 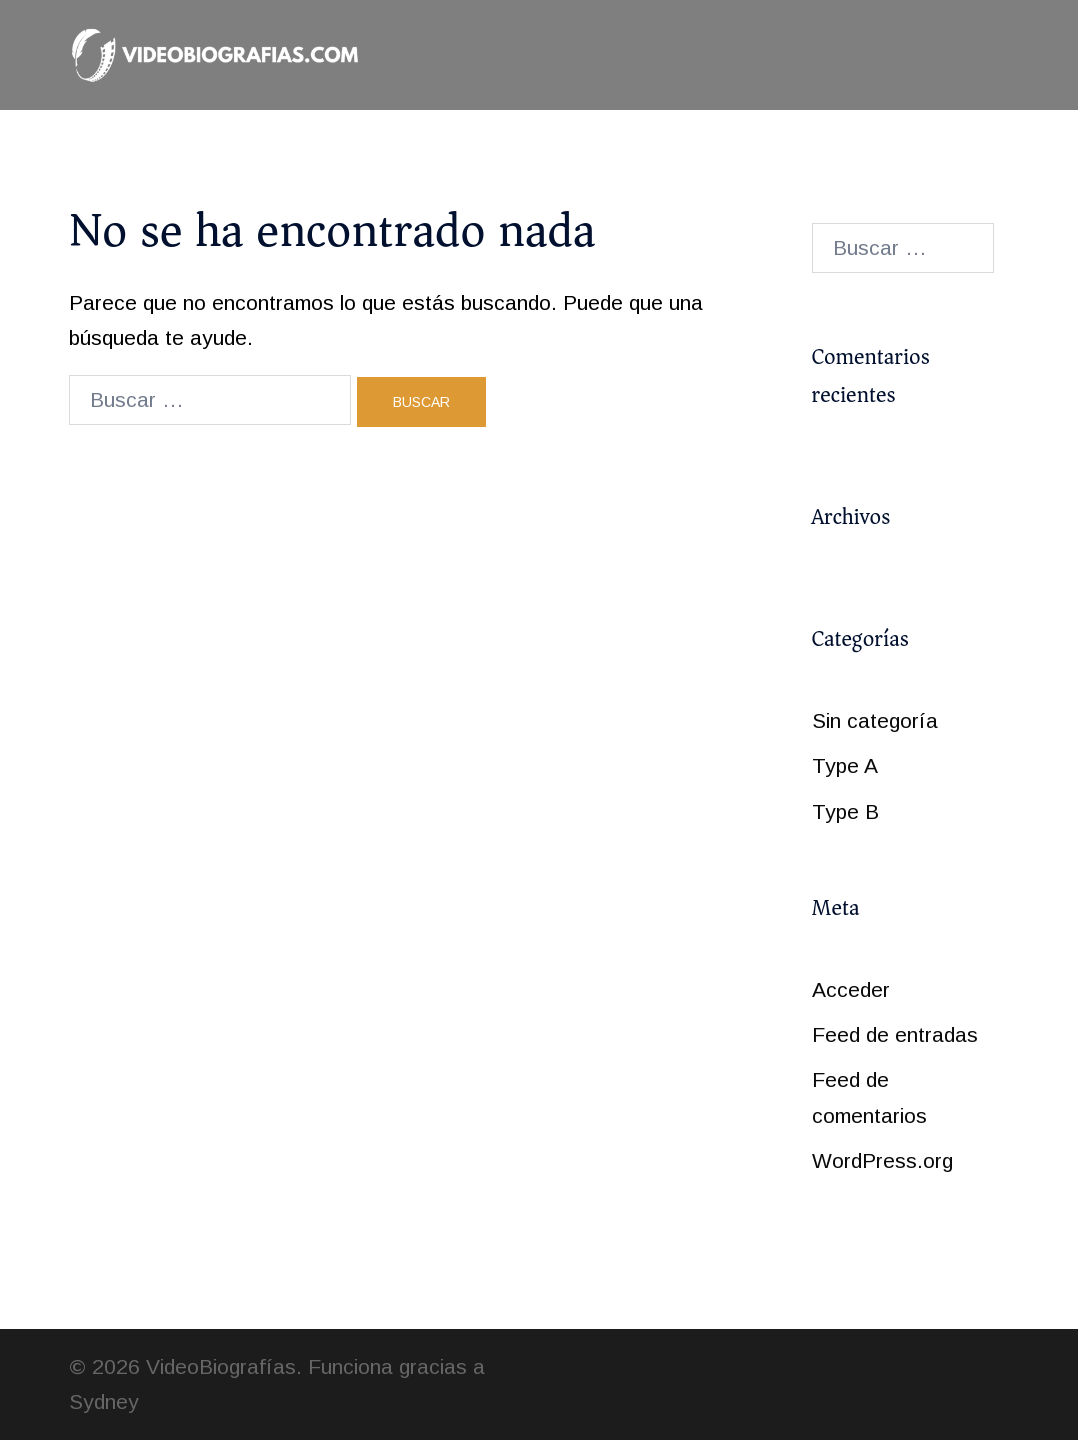 What do you see at coordinates (104, 1401) in the screenshot?
I see `Sydney` at bounding box center [104, 1401].